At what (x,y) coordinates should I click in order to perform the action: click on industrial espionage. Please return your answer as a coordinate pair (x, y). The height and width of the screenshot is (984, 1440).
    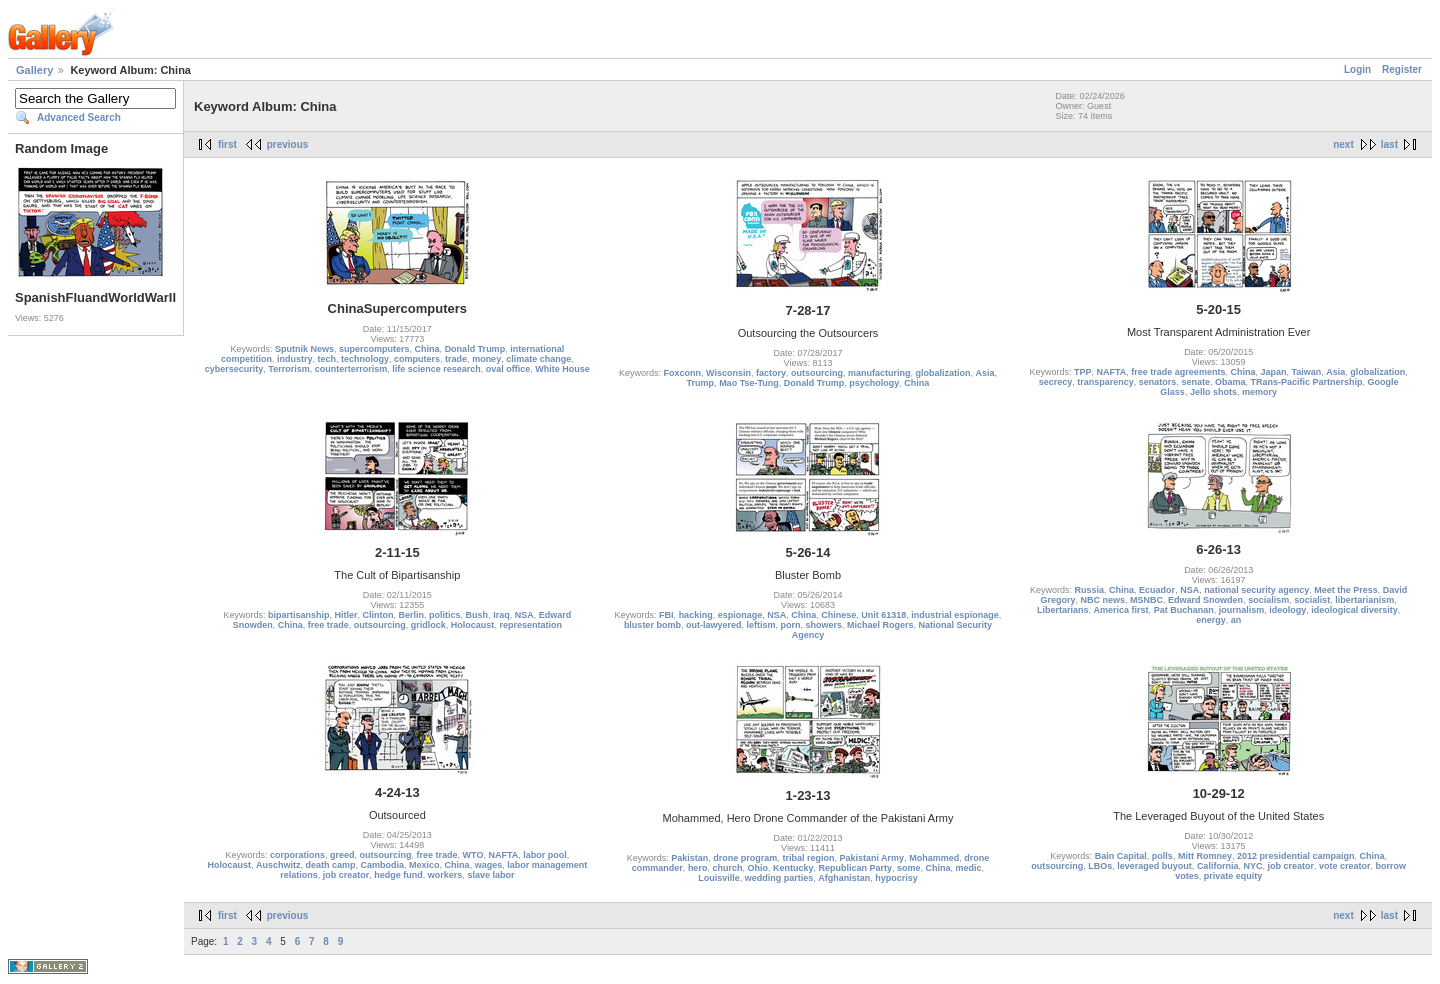
    Looking at the image, I should click on (955, 615).